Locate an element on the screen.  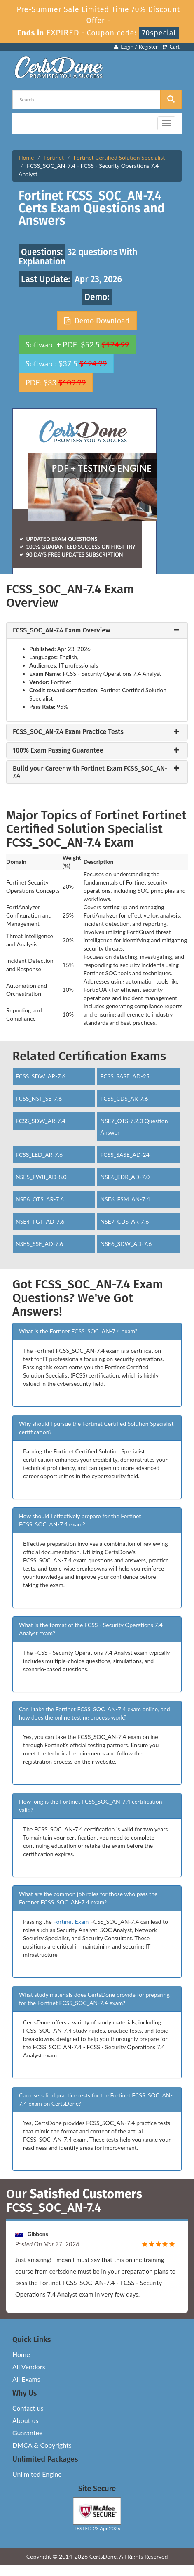
Cart is located at coordinates (171, 46).